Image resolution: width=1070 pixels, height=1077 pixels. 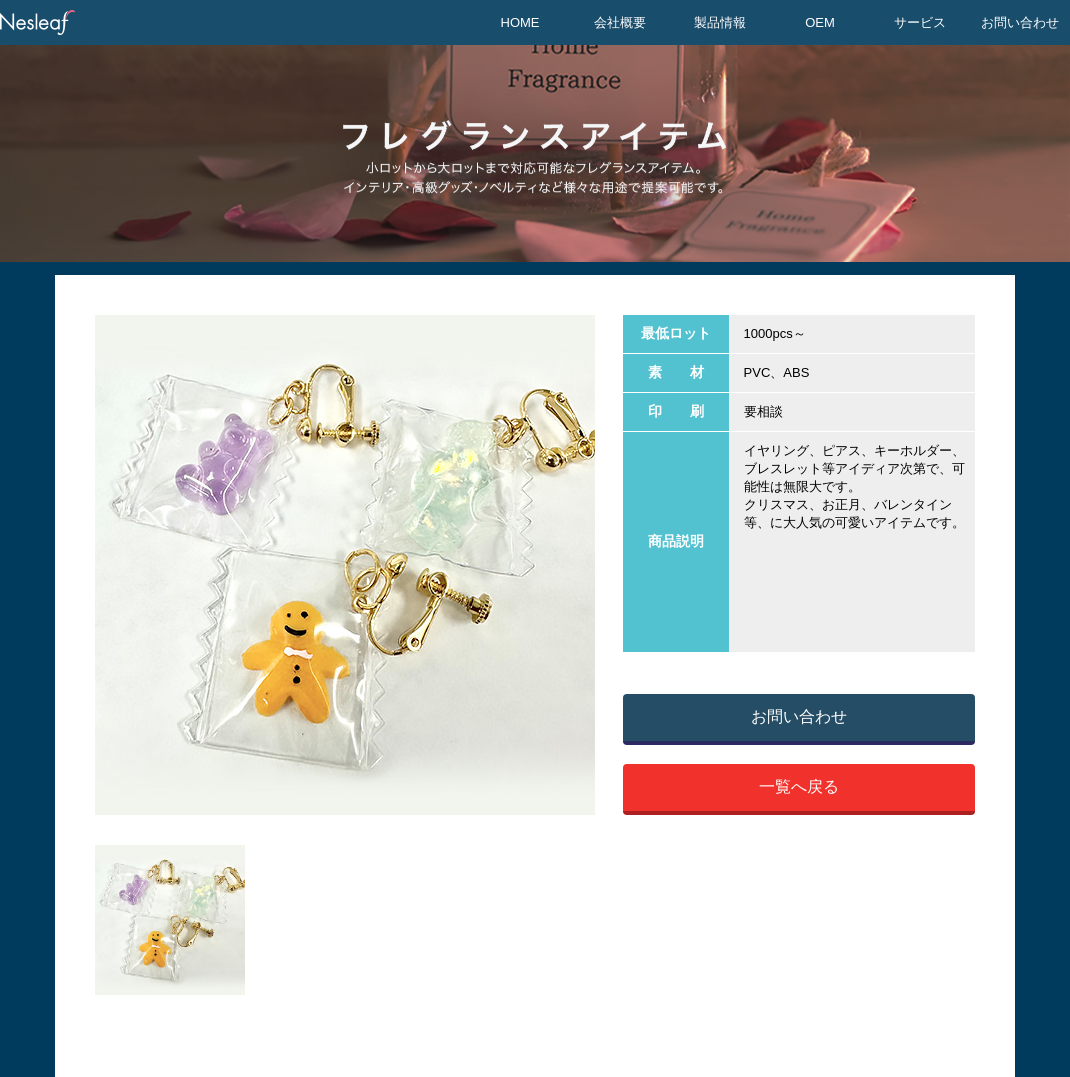 I want to click on HOME, so click(x=520, y=22).